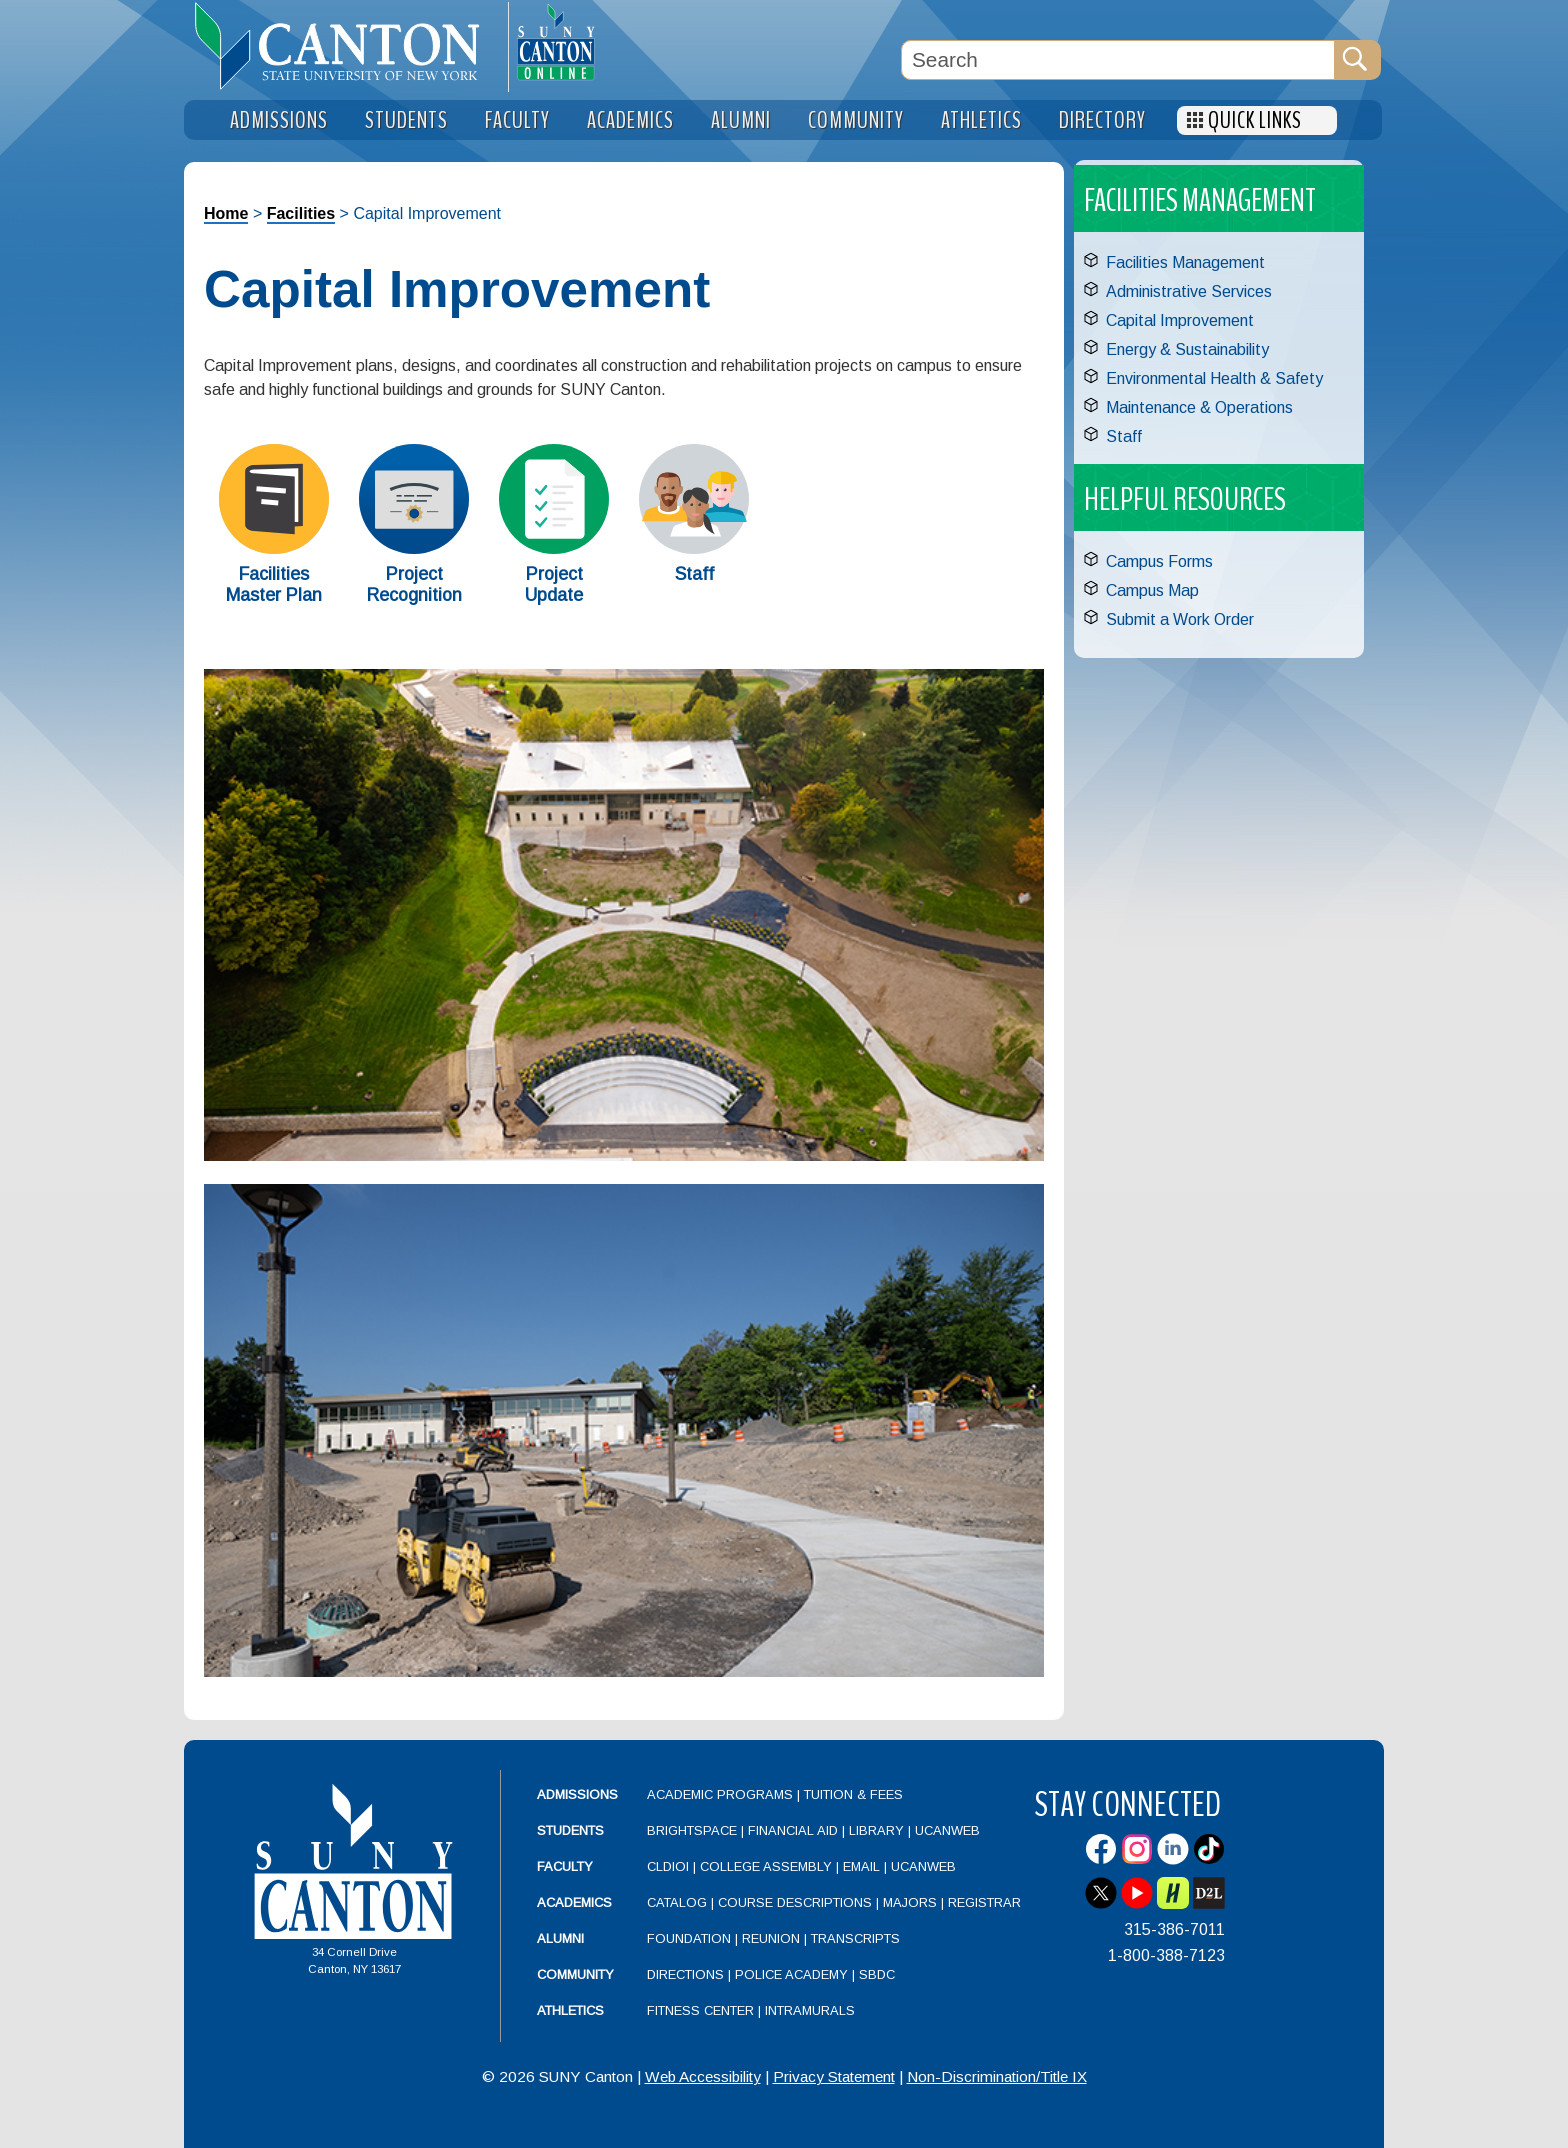 The height and width of the screenshot is (2148, 1568). What do you see at coordinates (554, 548) in the screenshot?
I see `[Project Update]` at bounding box center [554, 548].